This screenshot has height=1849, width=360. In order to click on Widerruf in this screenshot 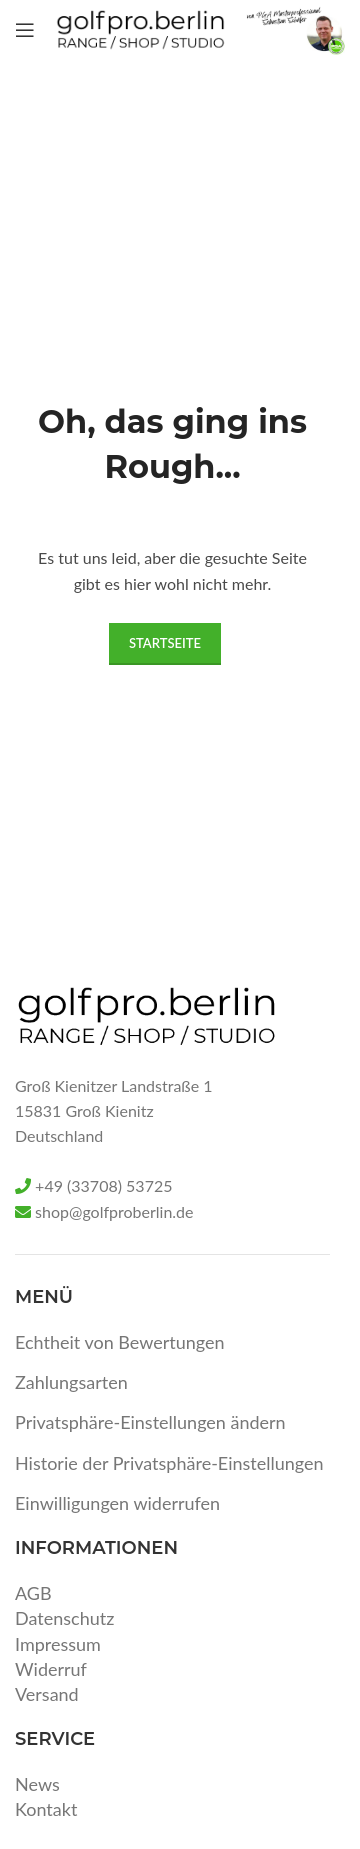, I will do `click(51, 1669)`.